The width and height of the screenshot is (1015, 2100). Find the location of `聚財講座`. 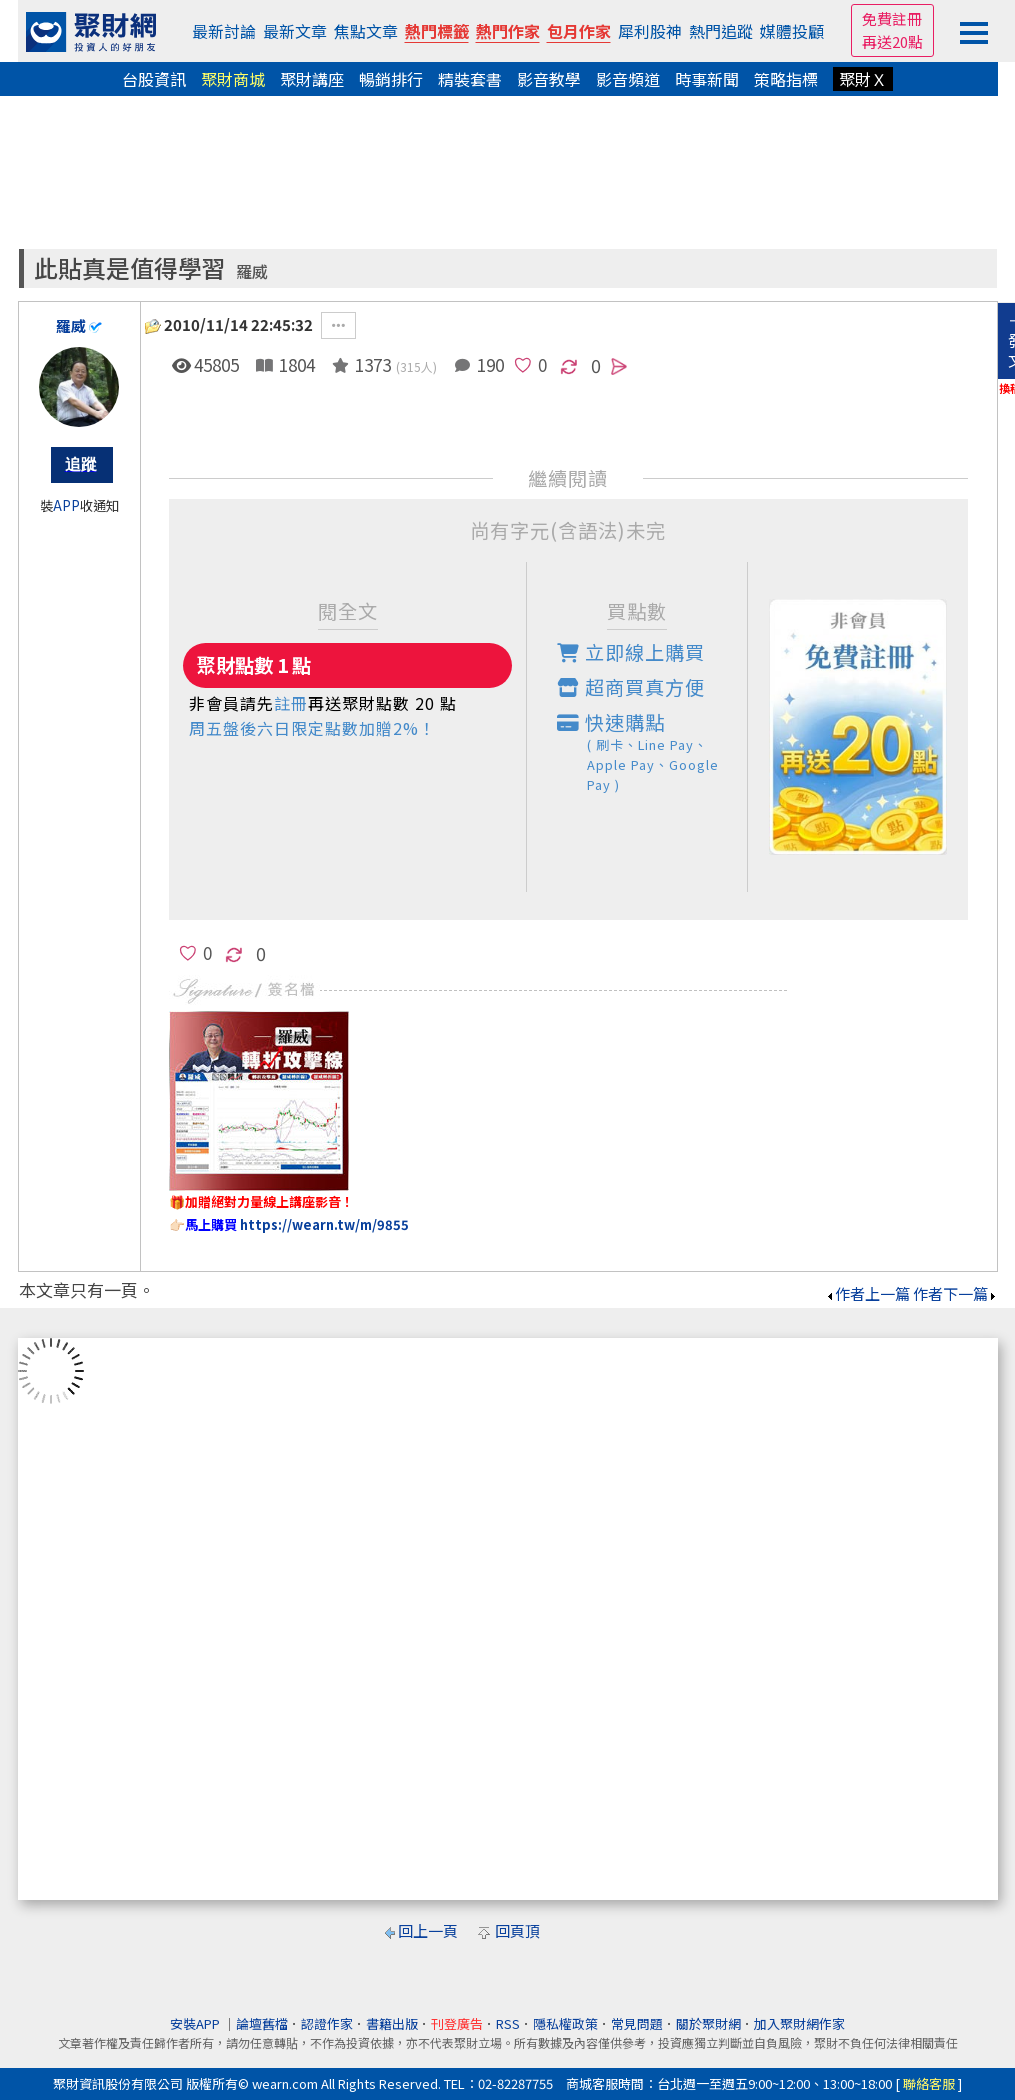

聚財講座 is located at coordinates (312, 79).